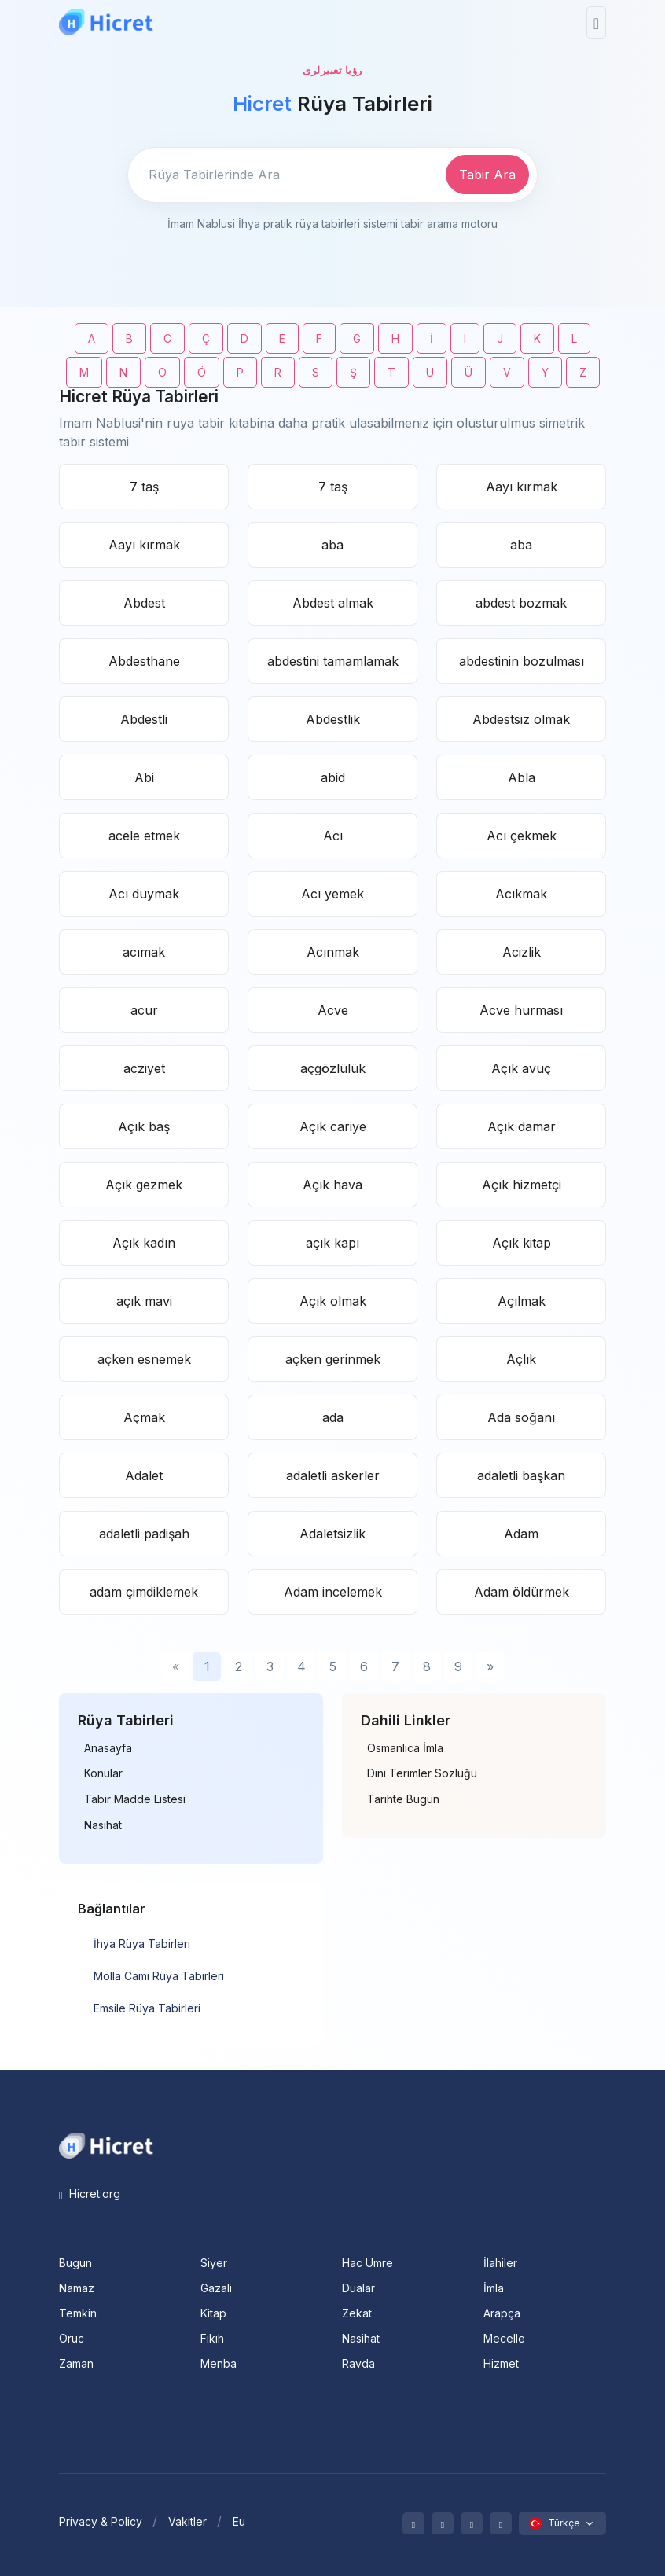  Describe the element at coordinates (522, 1301) in the screenshot. I see `Açılmak` at that location.